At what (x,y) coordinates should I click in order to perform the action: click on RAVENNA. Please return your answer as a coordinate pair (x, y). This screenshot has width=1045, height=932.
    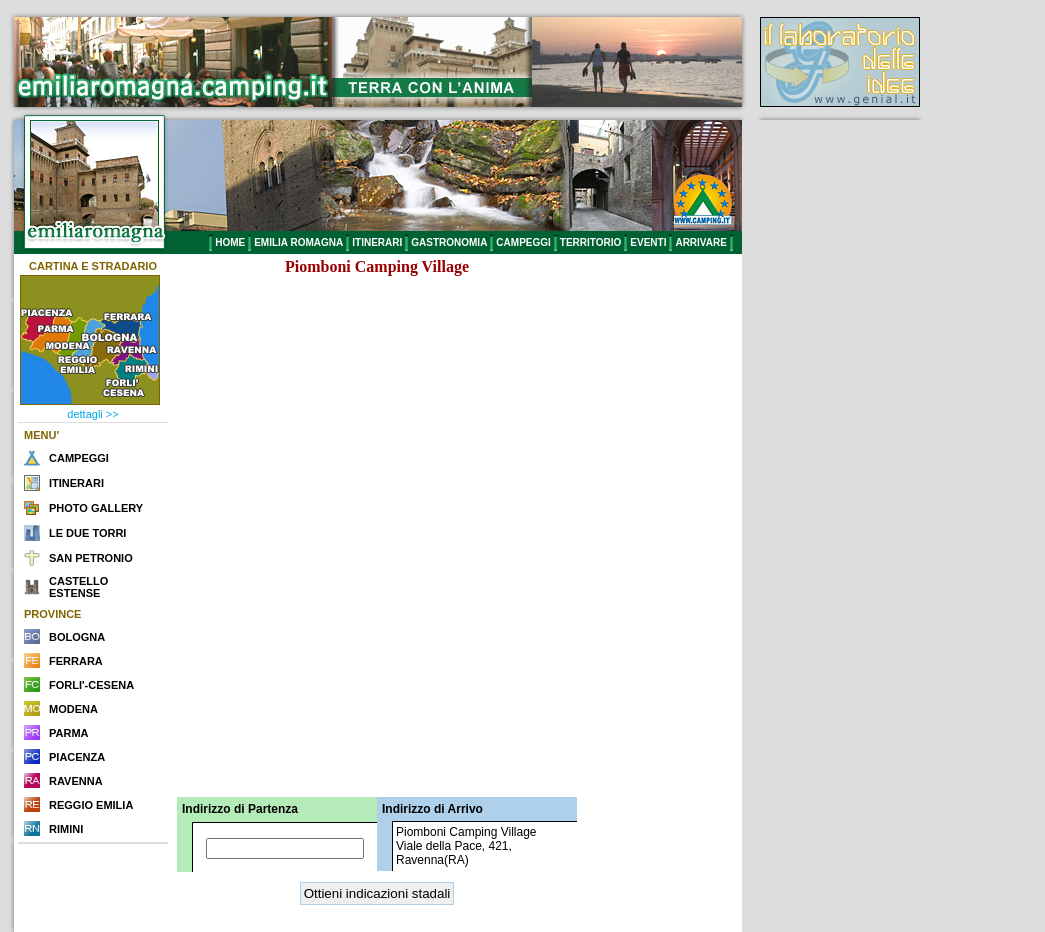
    Looking at the image, I should click on (76, 781).